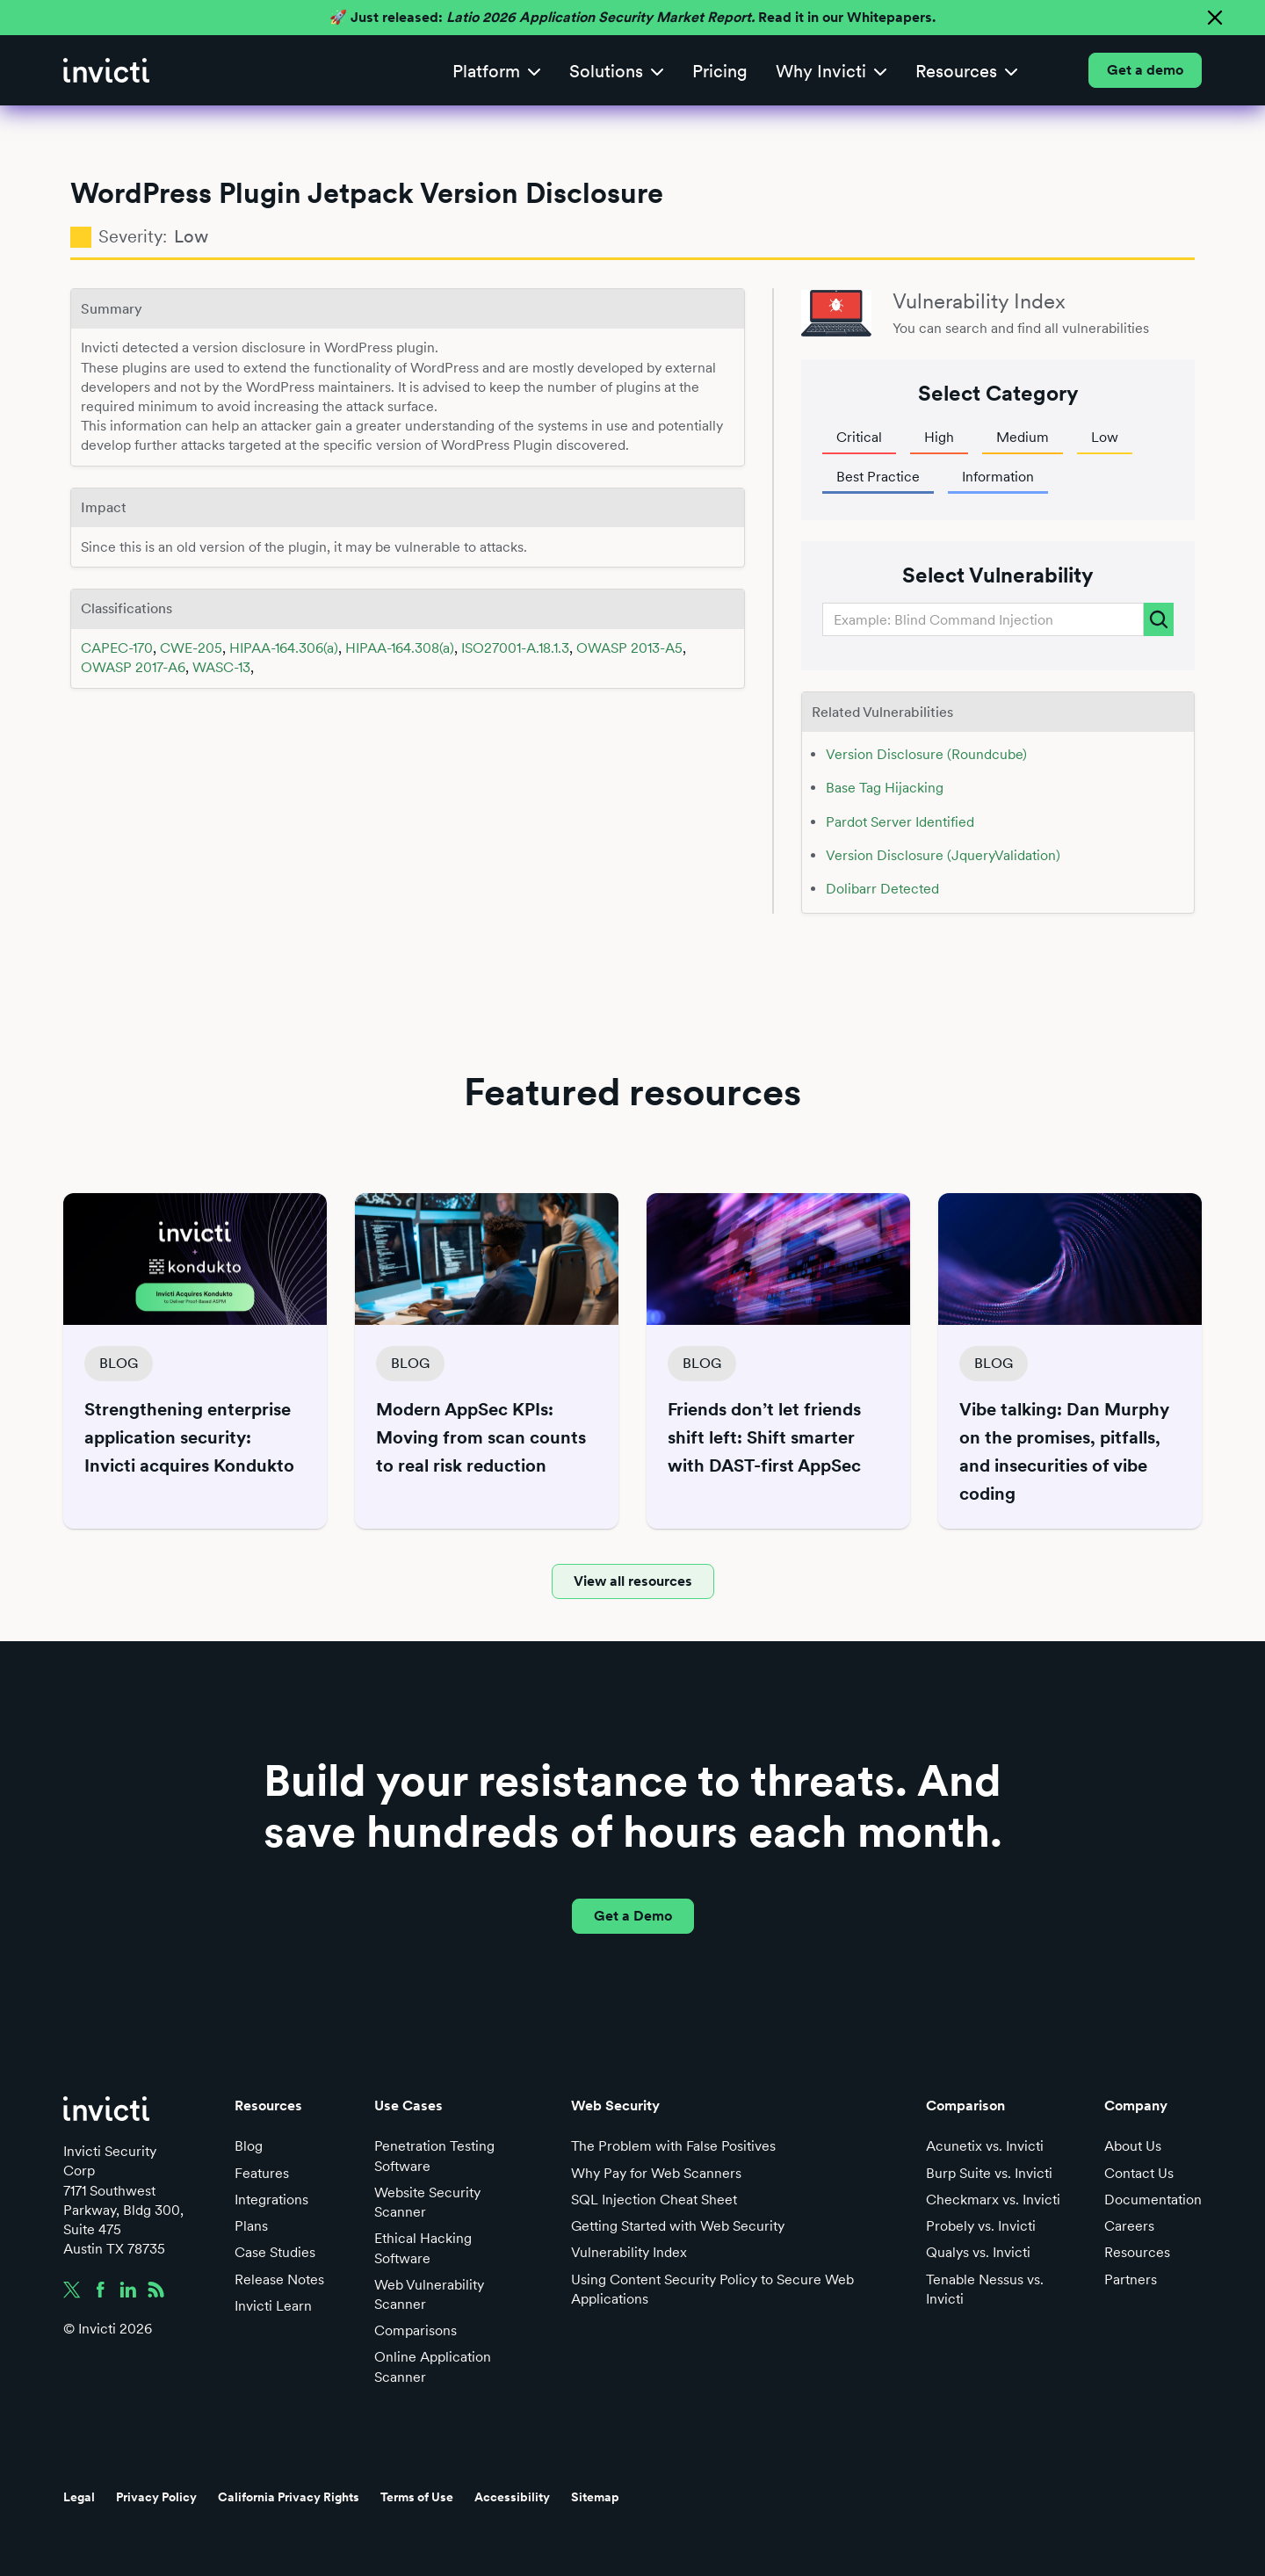 Image resolution: width=1265 pixels, height=2576 pixels. What do you see at coordinates (275, 2252) in the screenshot?
I see `Case Studies` at bounding box center [275, 2252].